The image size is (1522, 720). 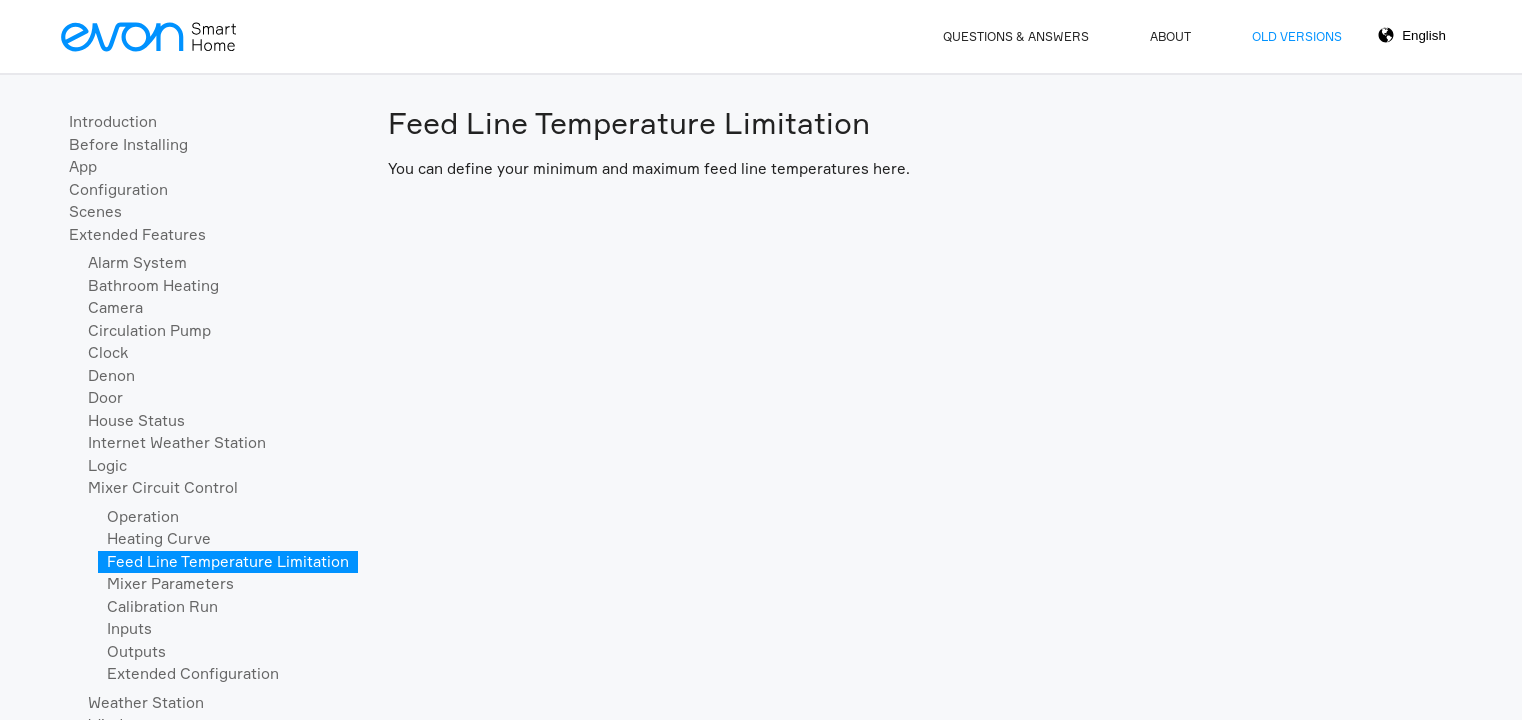 What do you see at coordinates (153, 285) in the screenshot?
I see `Bathroom Heating` at bounding box center [153, 285].